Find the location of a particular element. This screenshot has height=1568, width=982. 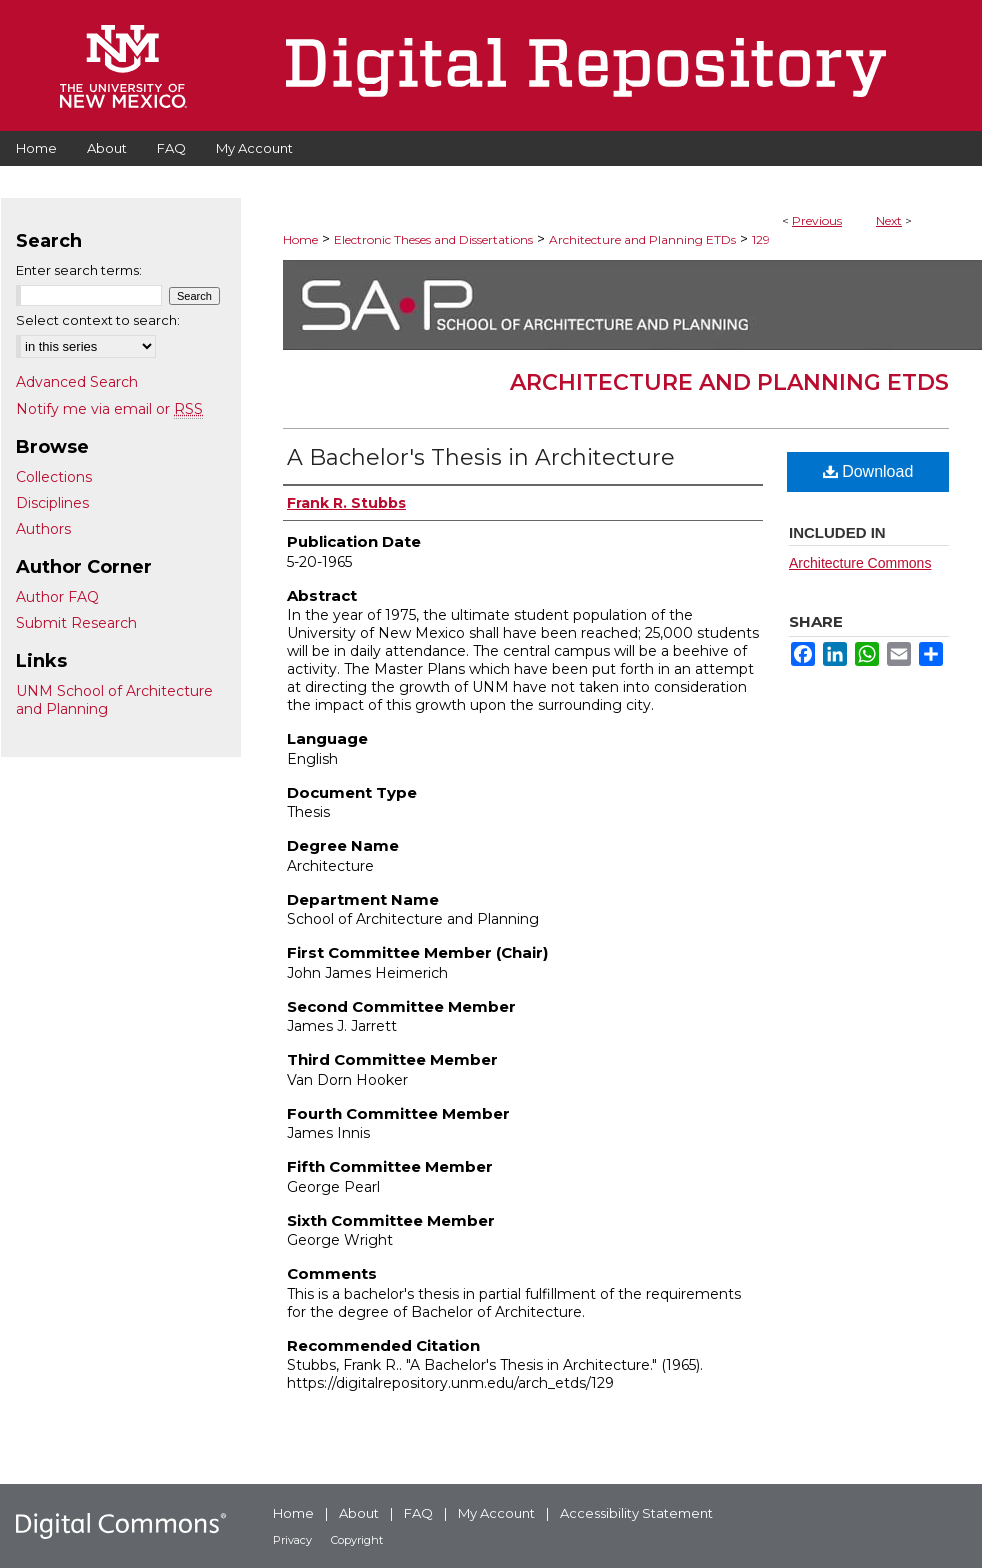

Architecture Commons is located at coordinates (860, 563).